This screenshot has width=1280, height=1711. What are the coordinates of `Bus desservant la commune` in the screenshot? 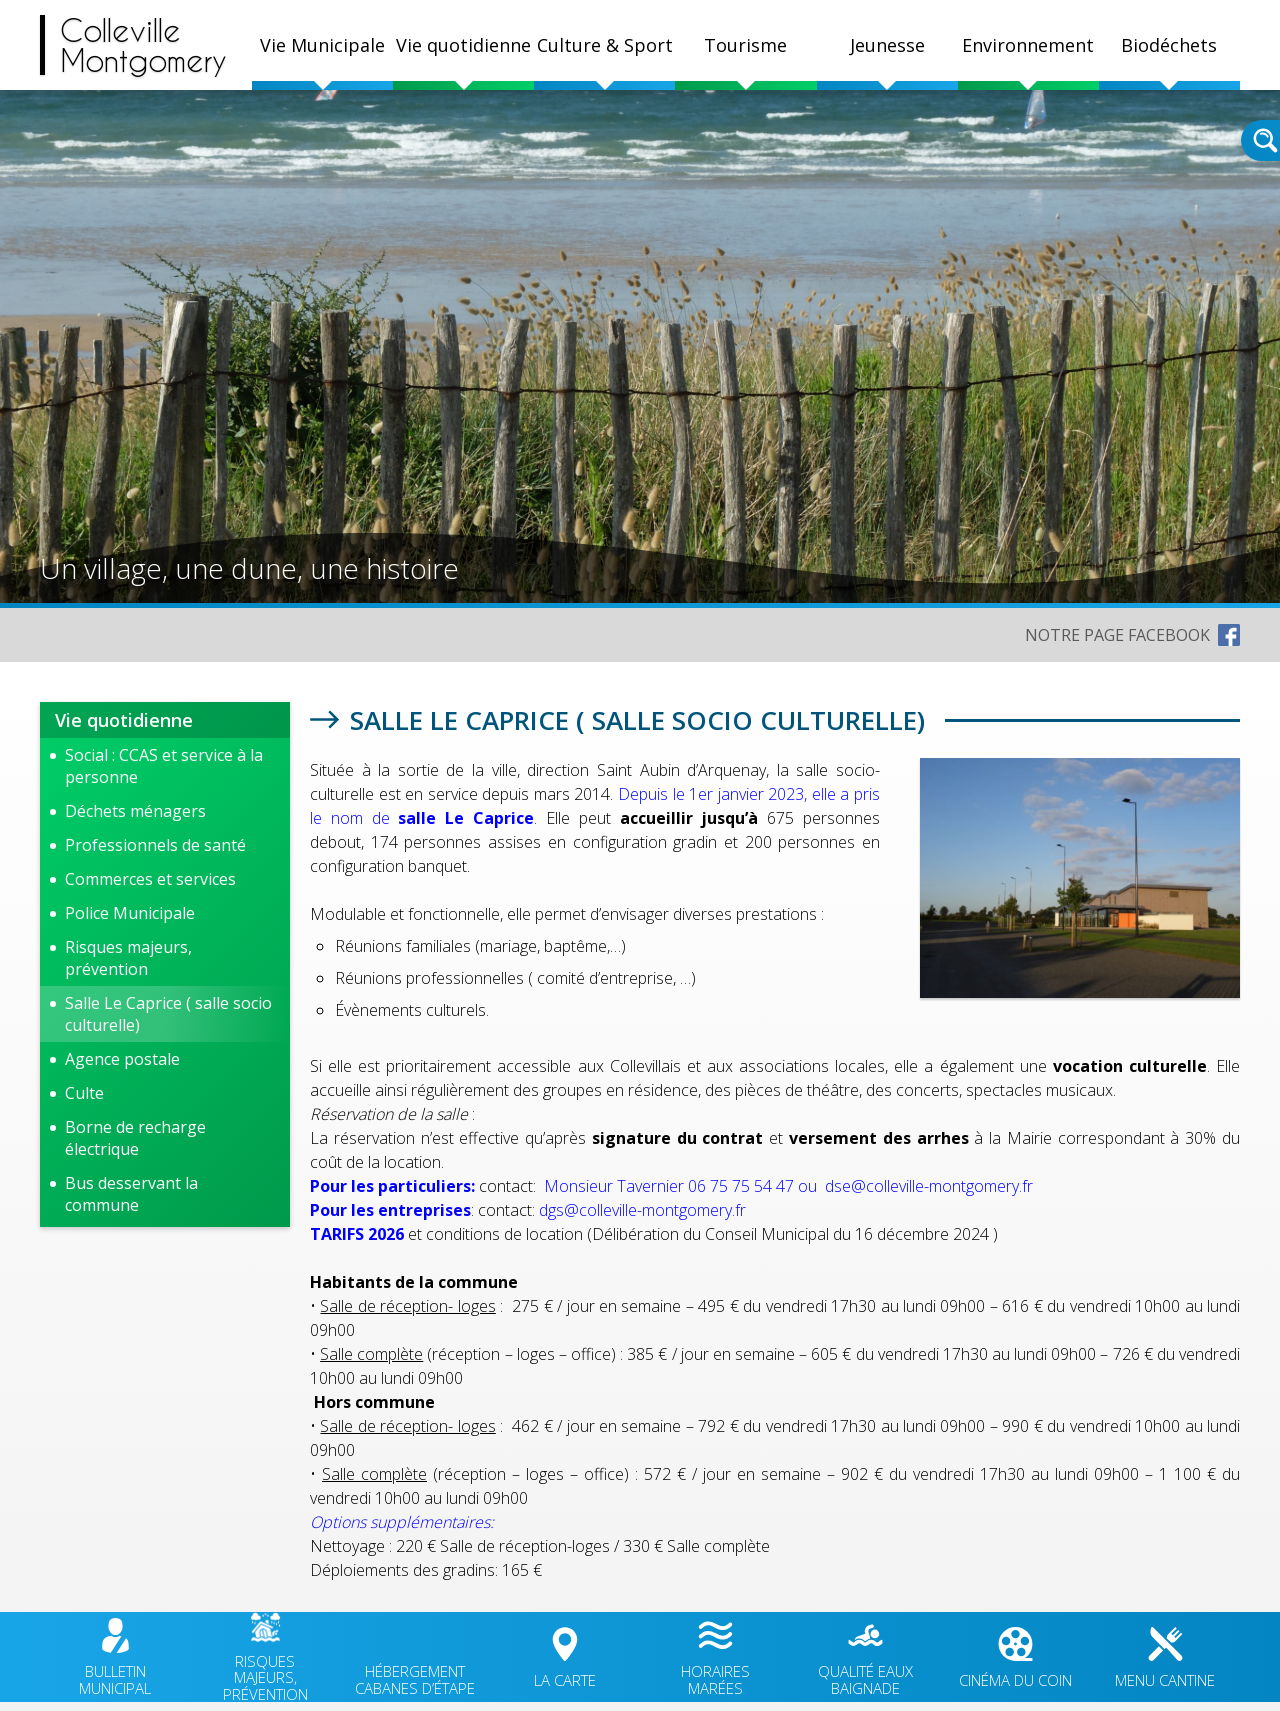 It's located at (131, 1194).